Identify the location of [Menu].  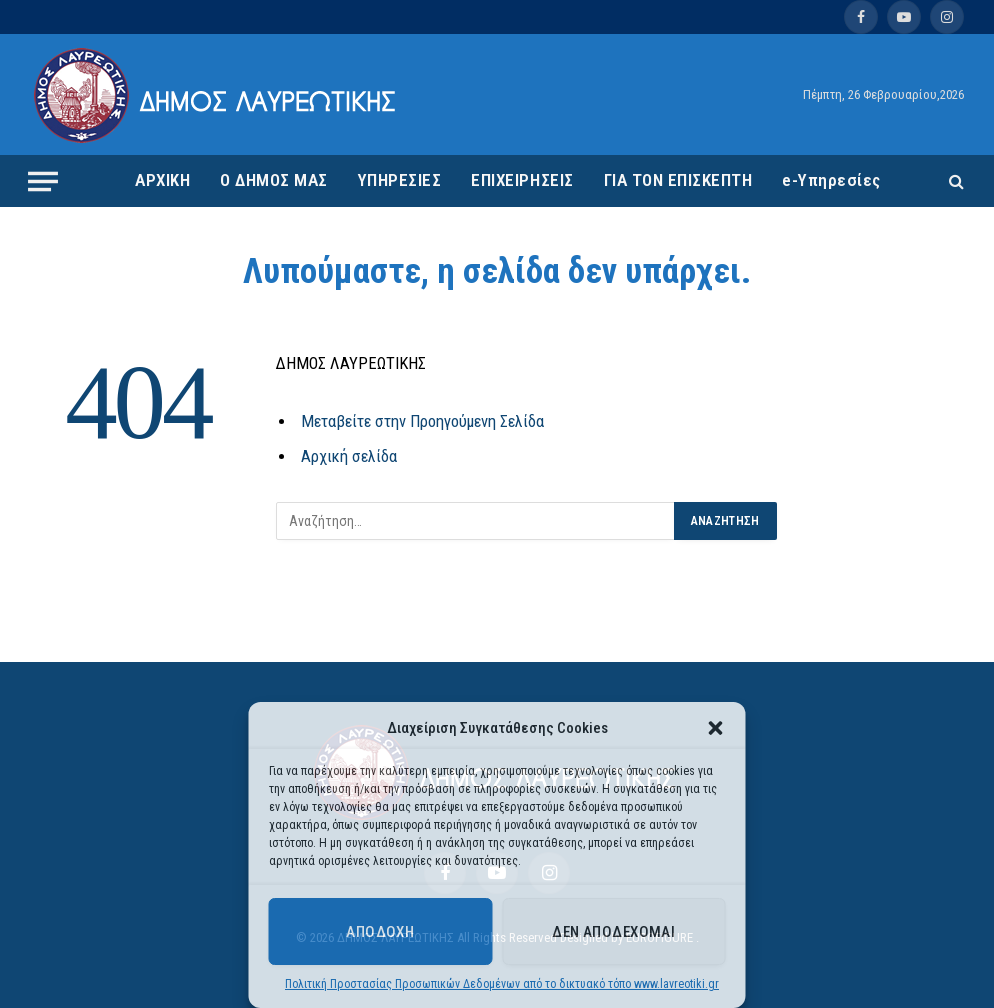
(43, 181).